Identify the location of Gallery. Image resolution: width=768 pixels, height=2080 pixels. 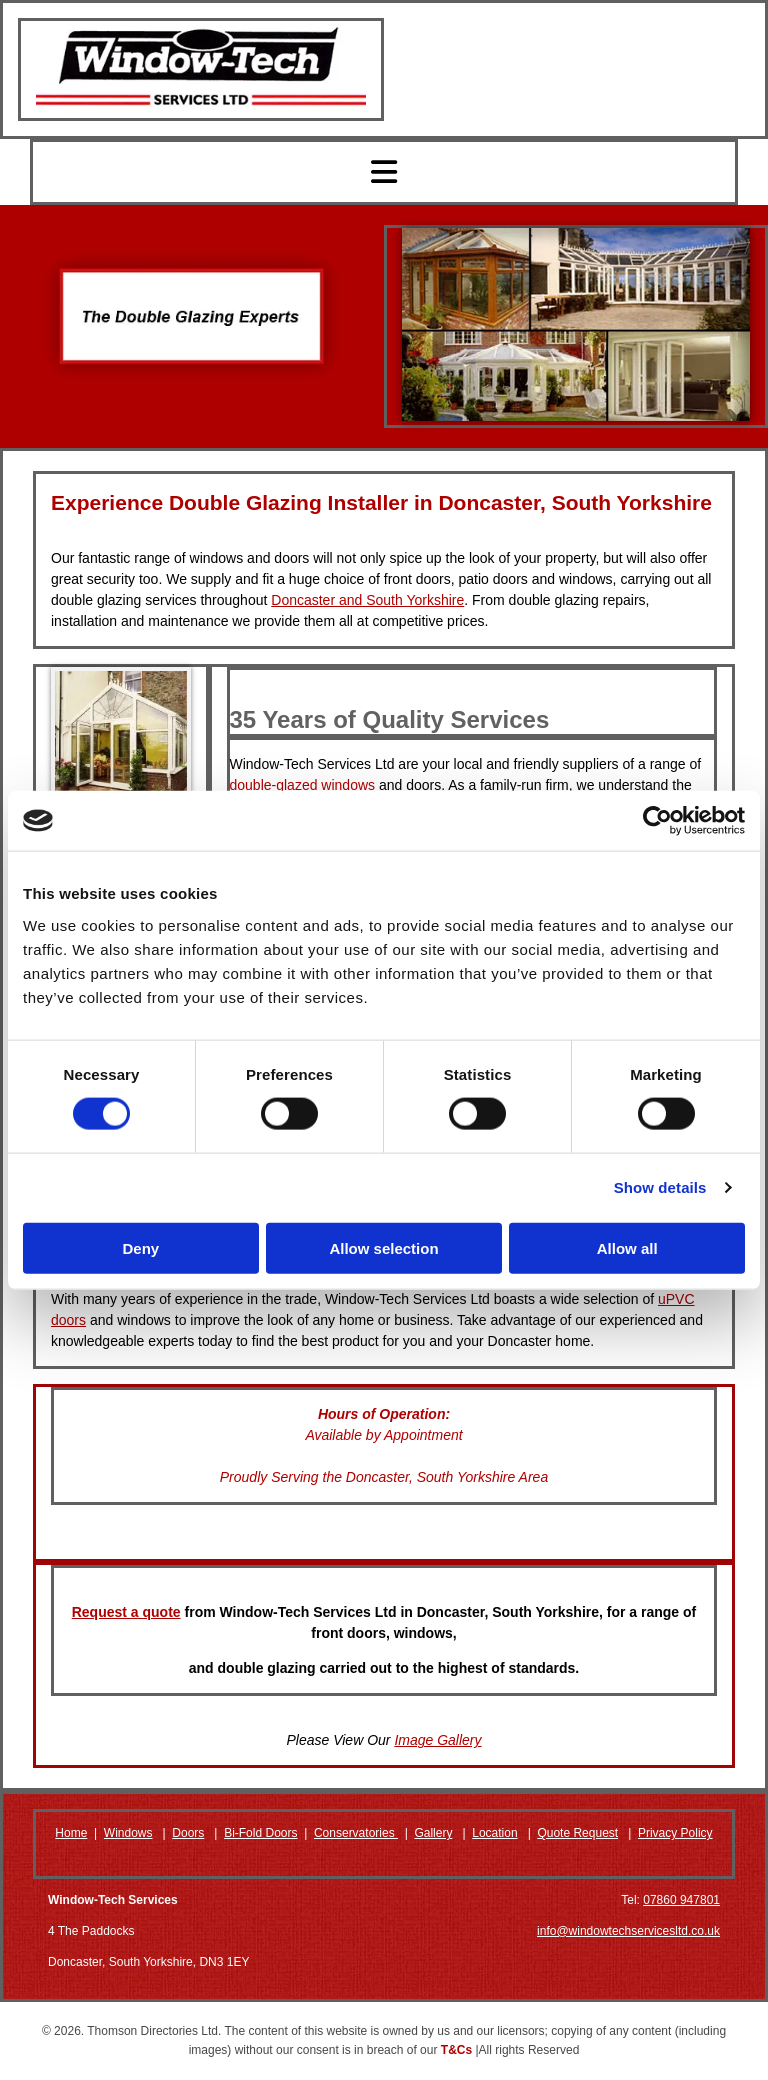
(433, 1833).